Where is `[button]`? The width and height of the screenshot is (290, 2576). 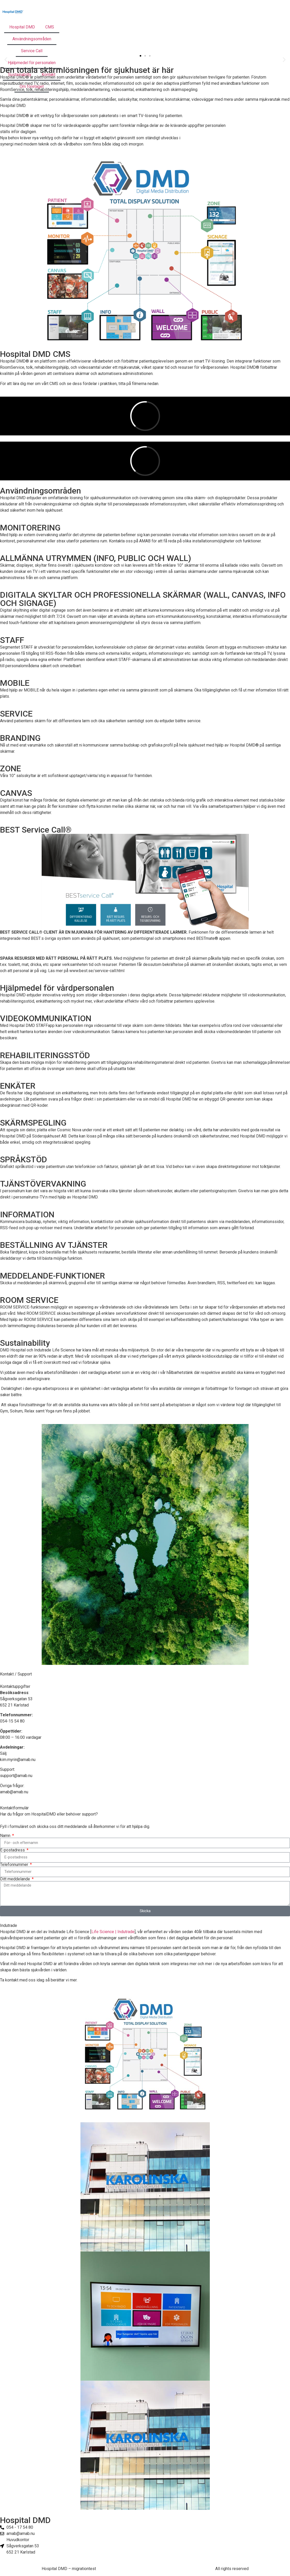 [button] is located at coordinates (140, 56).